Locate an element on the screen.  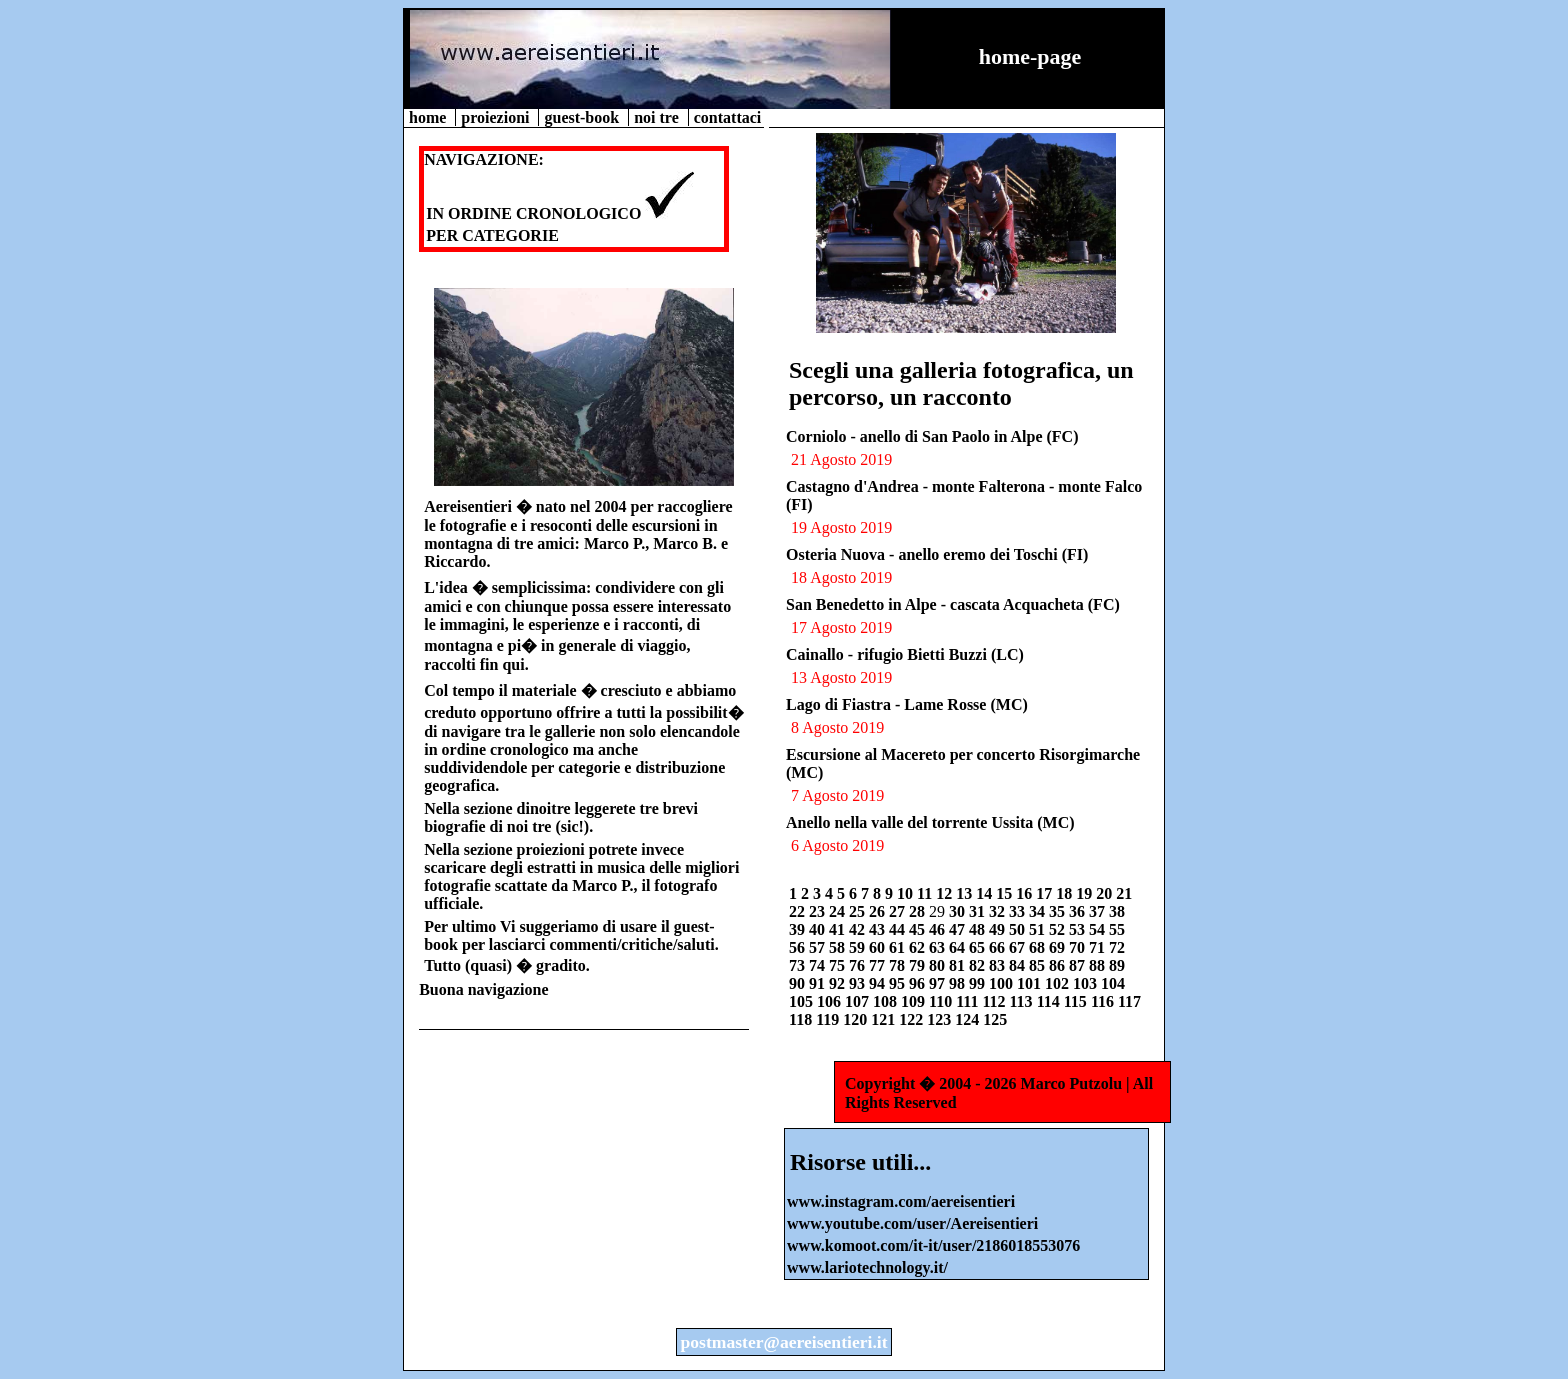
97 is located at coordinates (939, 983).